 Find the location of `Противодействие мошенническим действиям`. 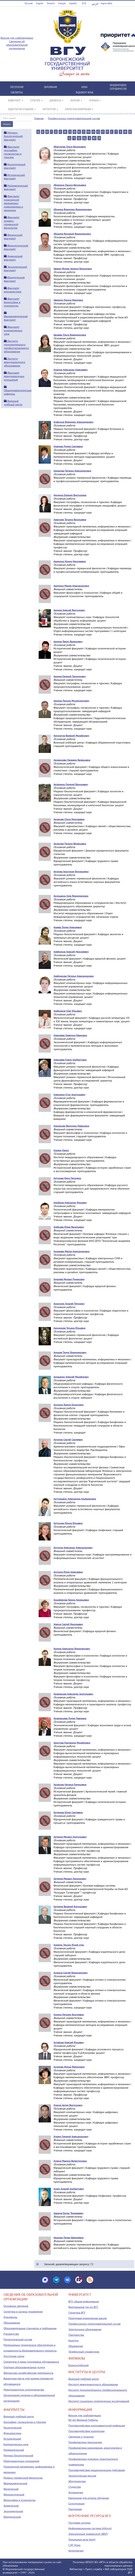

Противодействие мошенническим действиям is located at coordinates (96, 2470).